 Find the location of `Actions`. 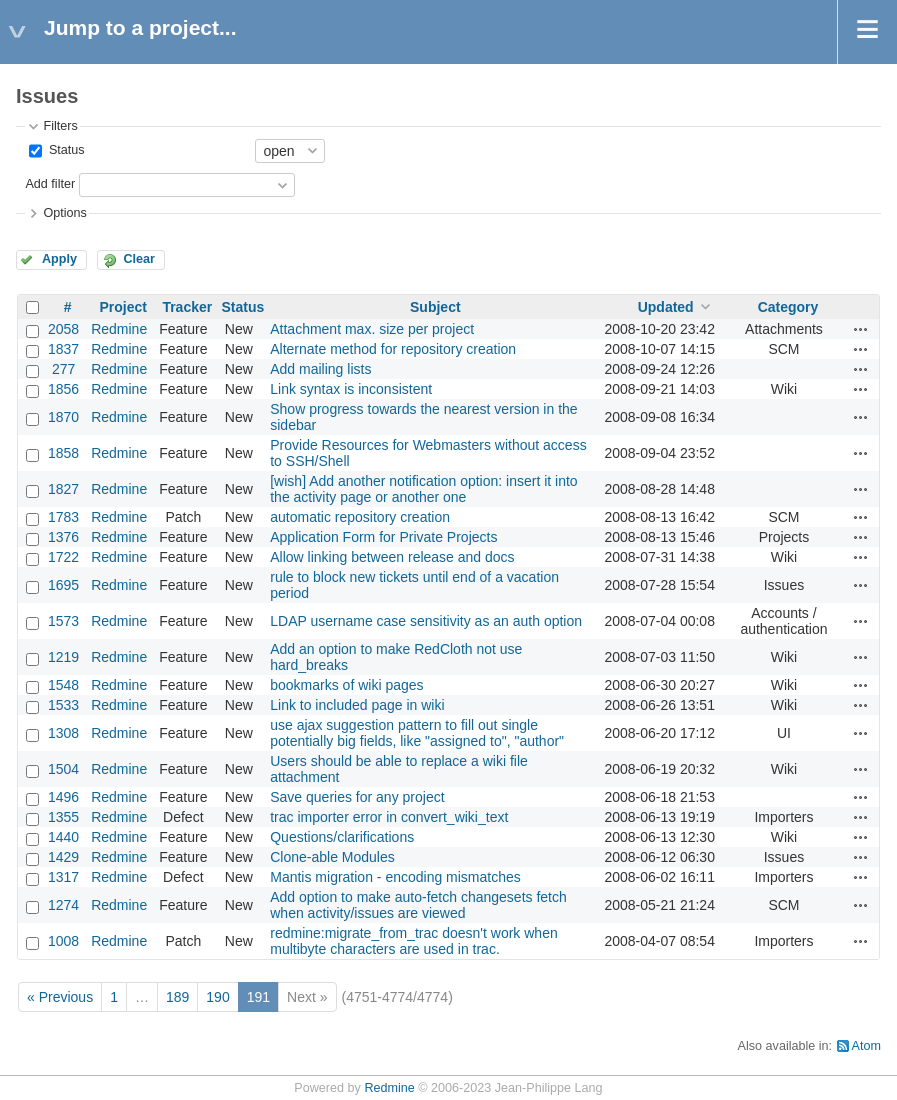

Actions is located at coordinates (861, 329).